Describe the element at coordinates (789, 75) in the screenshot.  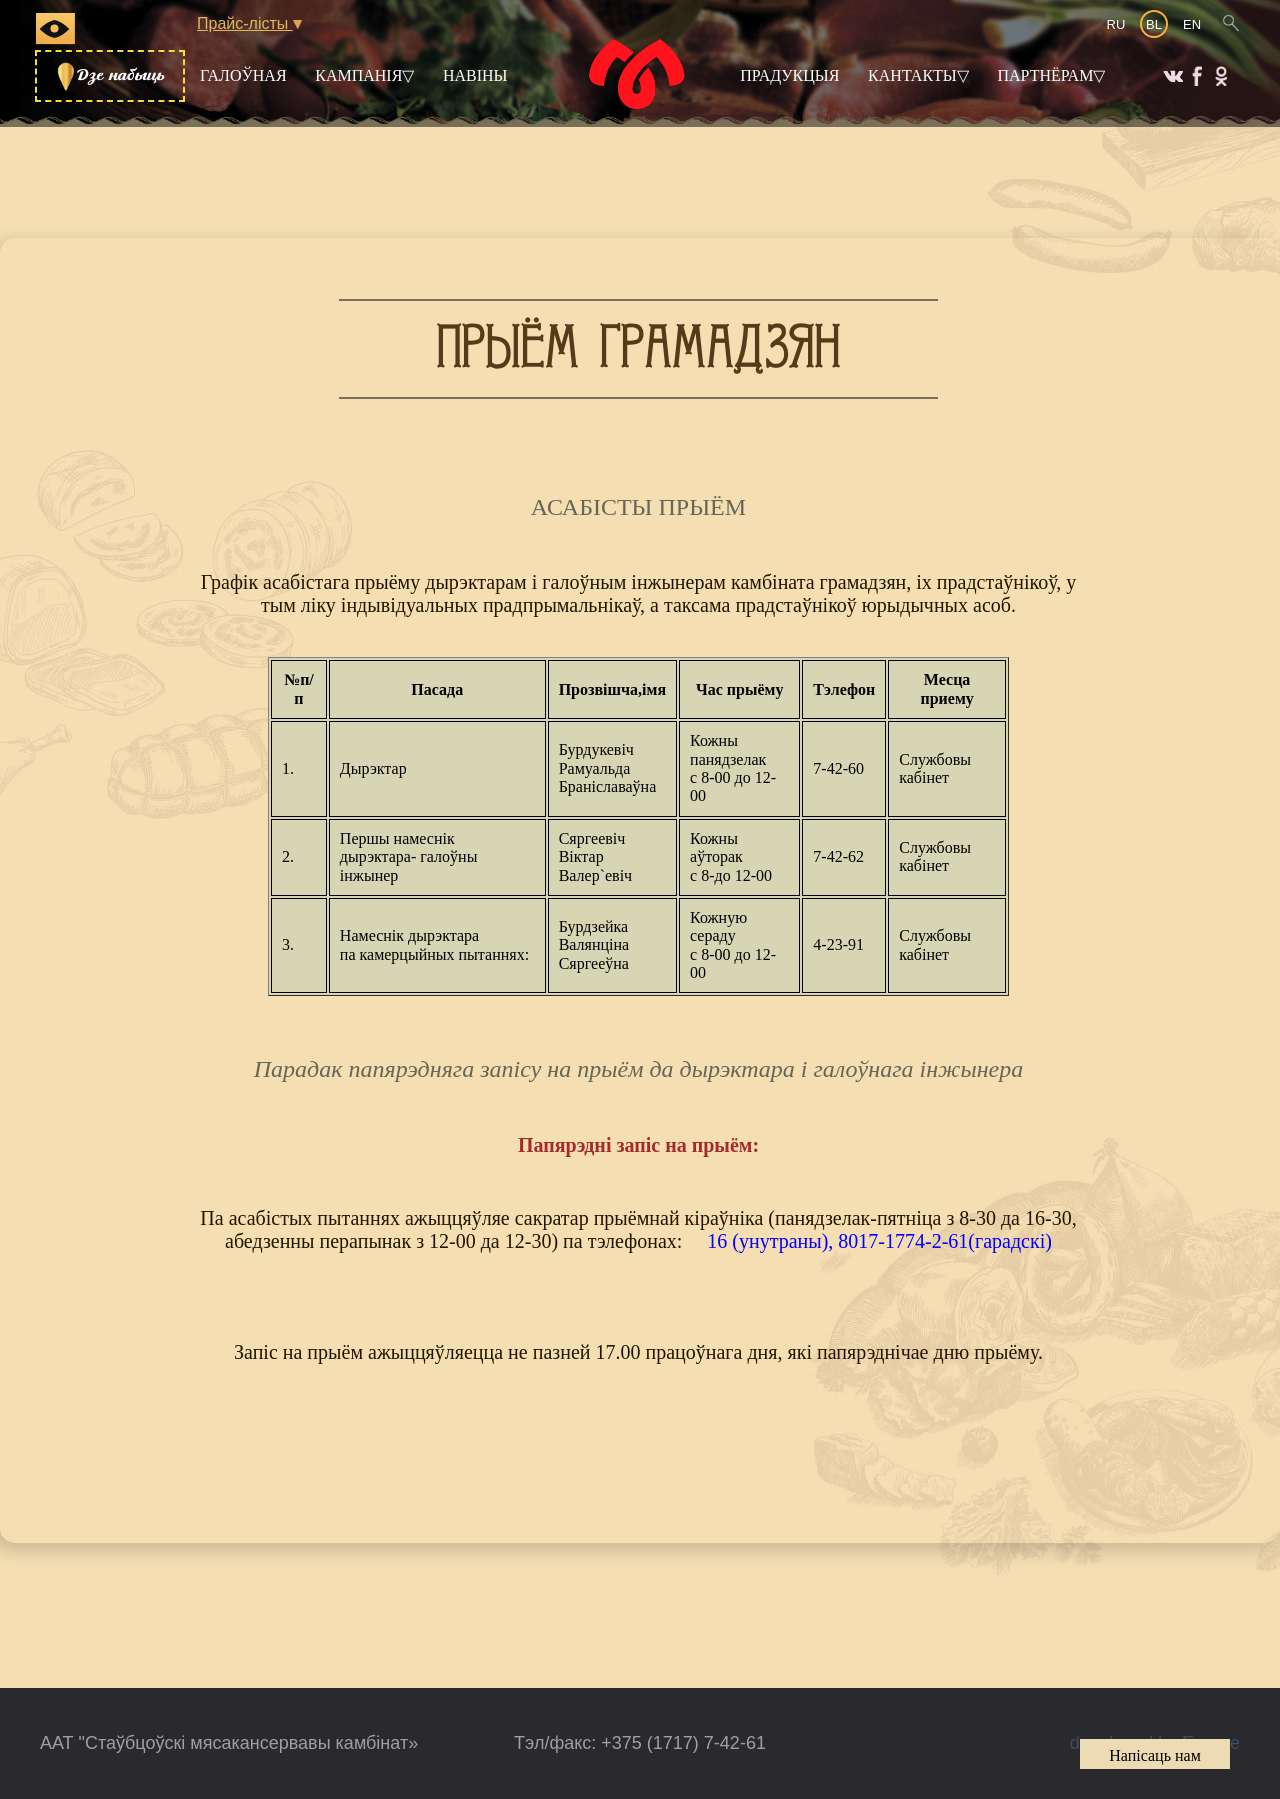
I see `Прадукцыя` at that location.